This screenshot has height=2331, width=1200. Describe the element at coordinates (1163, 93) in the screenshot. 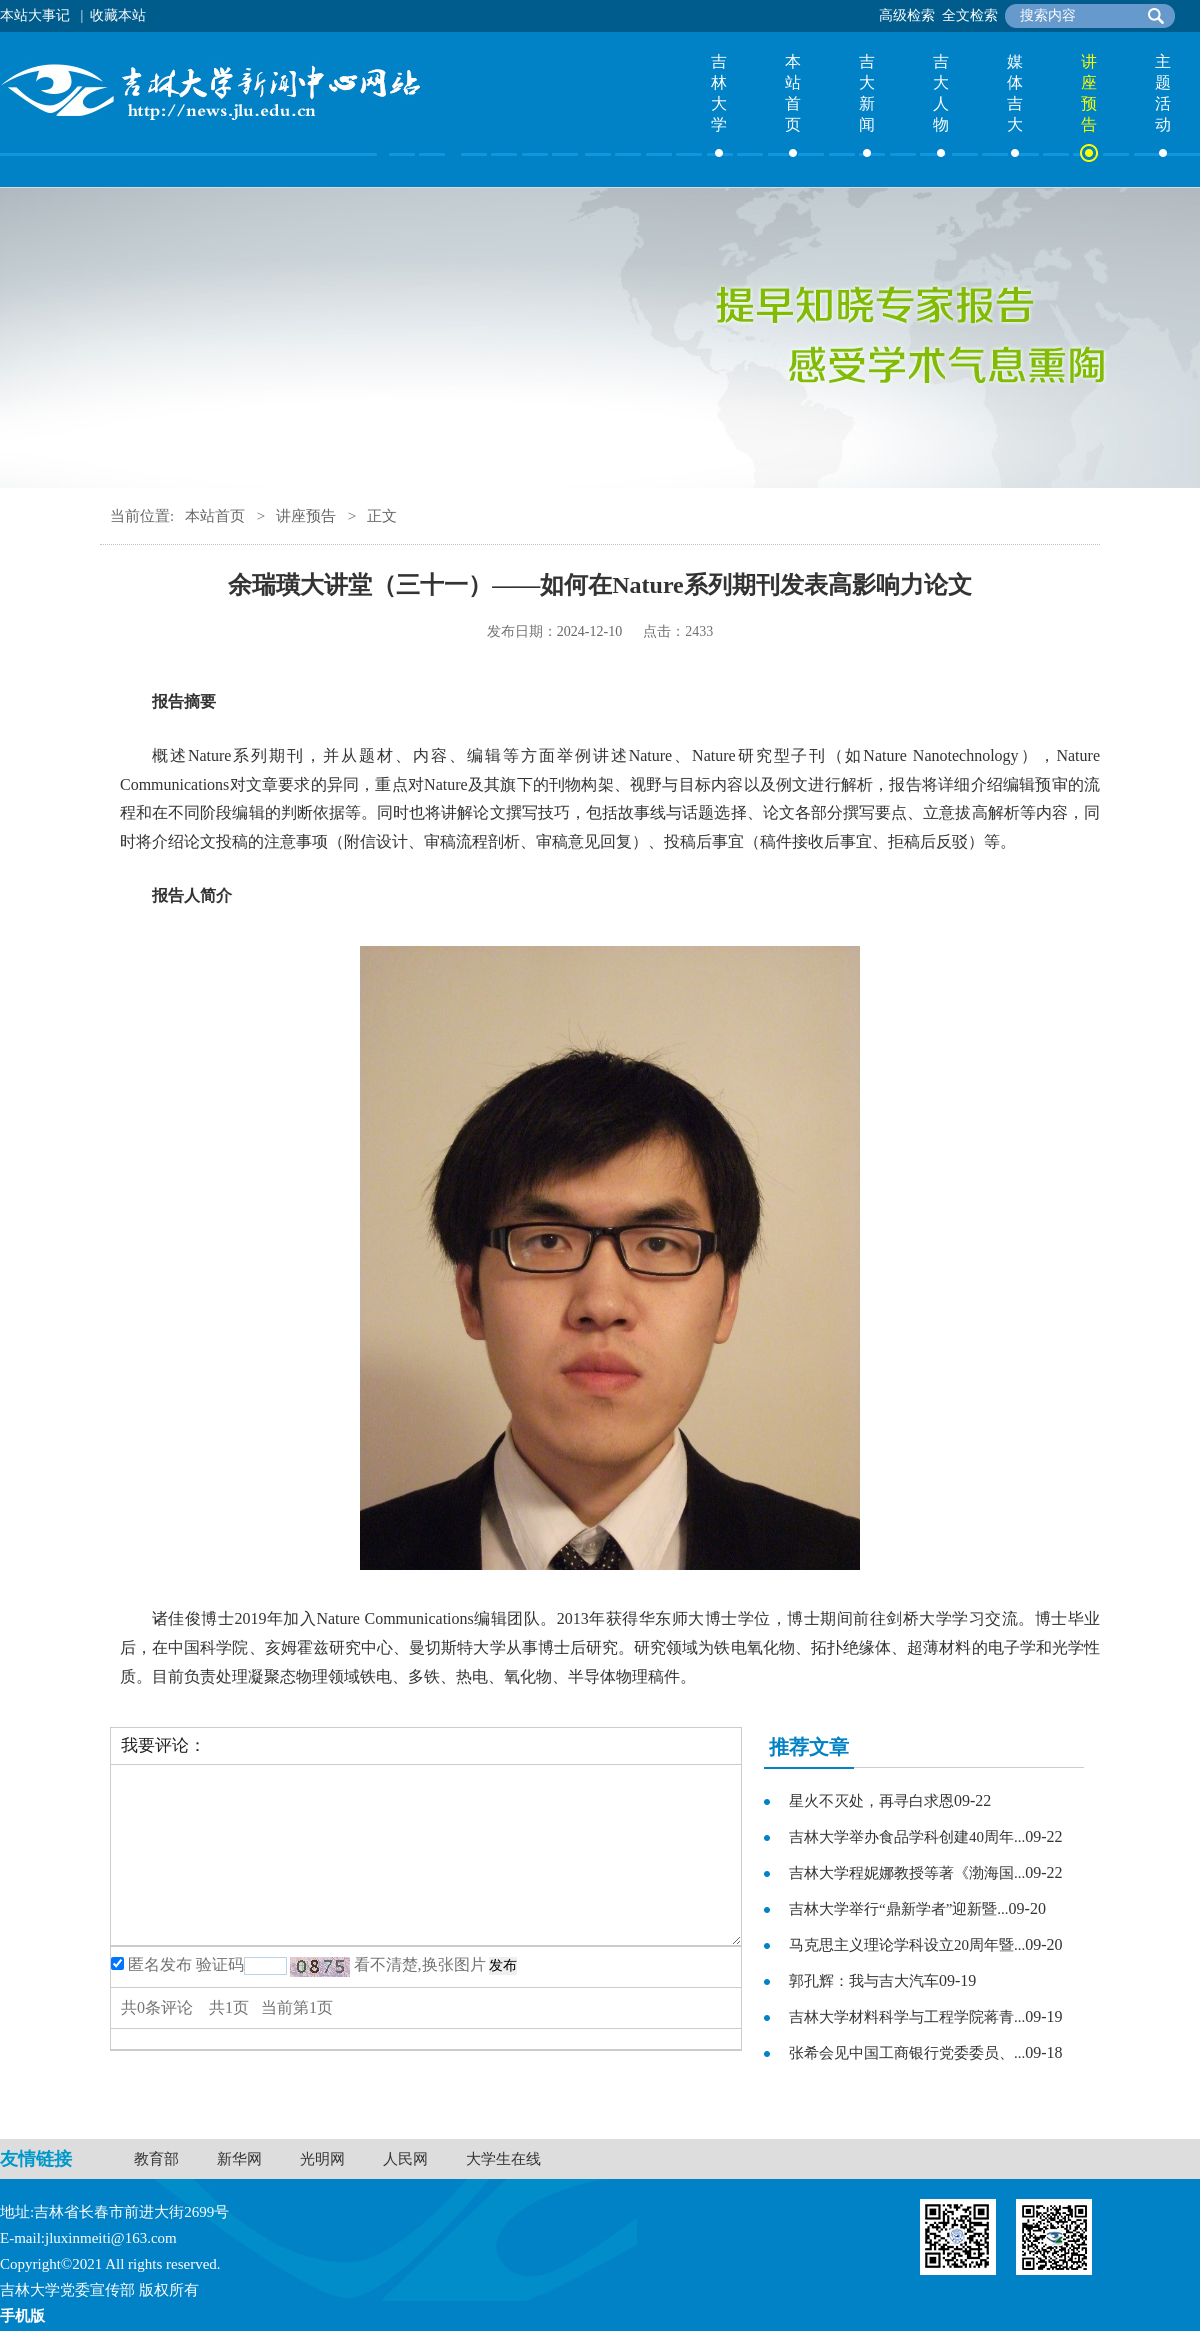

I see `主题活动` at that location.